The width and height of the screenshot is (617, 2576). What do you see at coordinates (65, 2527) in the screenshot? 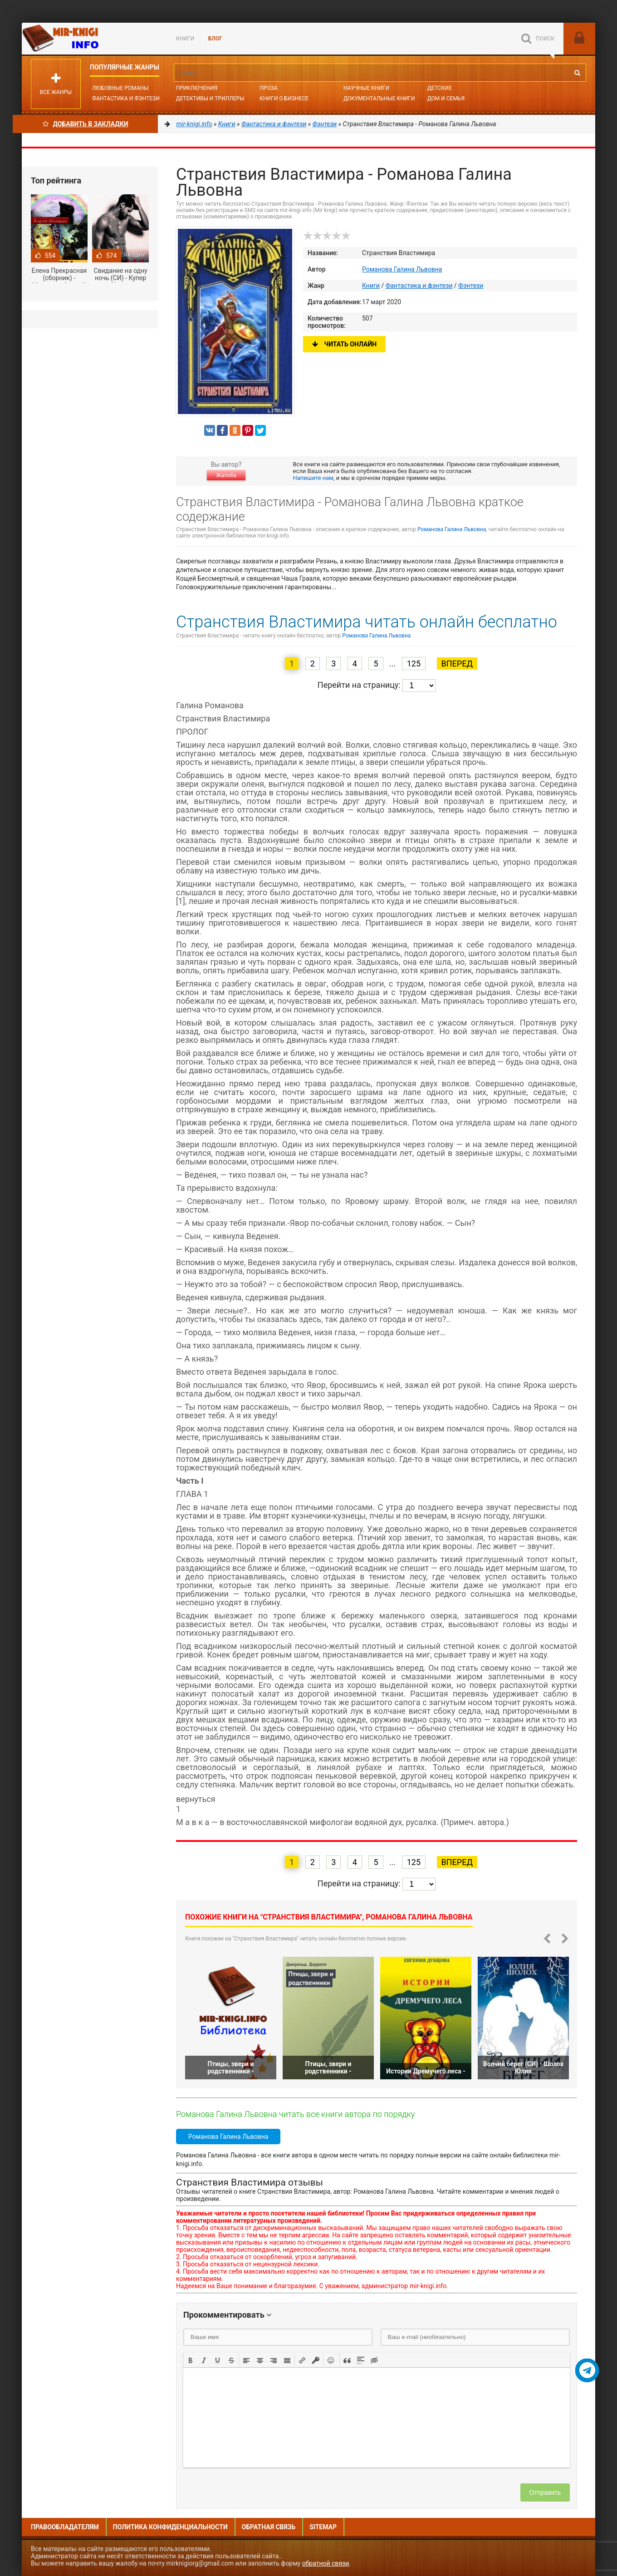
I see `Правообладателям` at bounding box center [65, 2527].